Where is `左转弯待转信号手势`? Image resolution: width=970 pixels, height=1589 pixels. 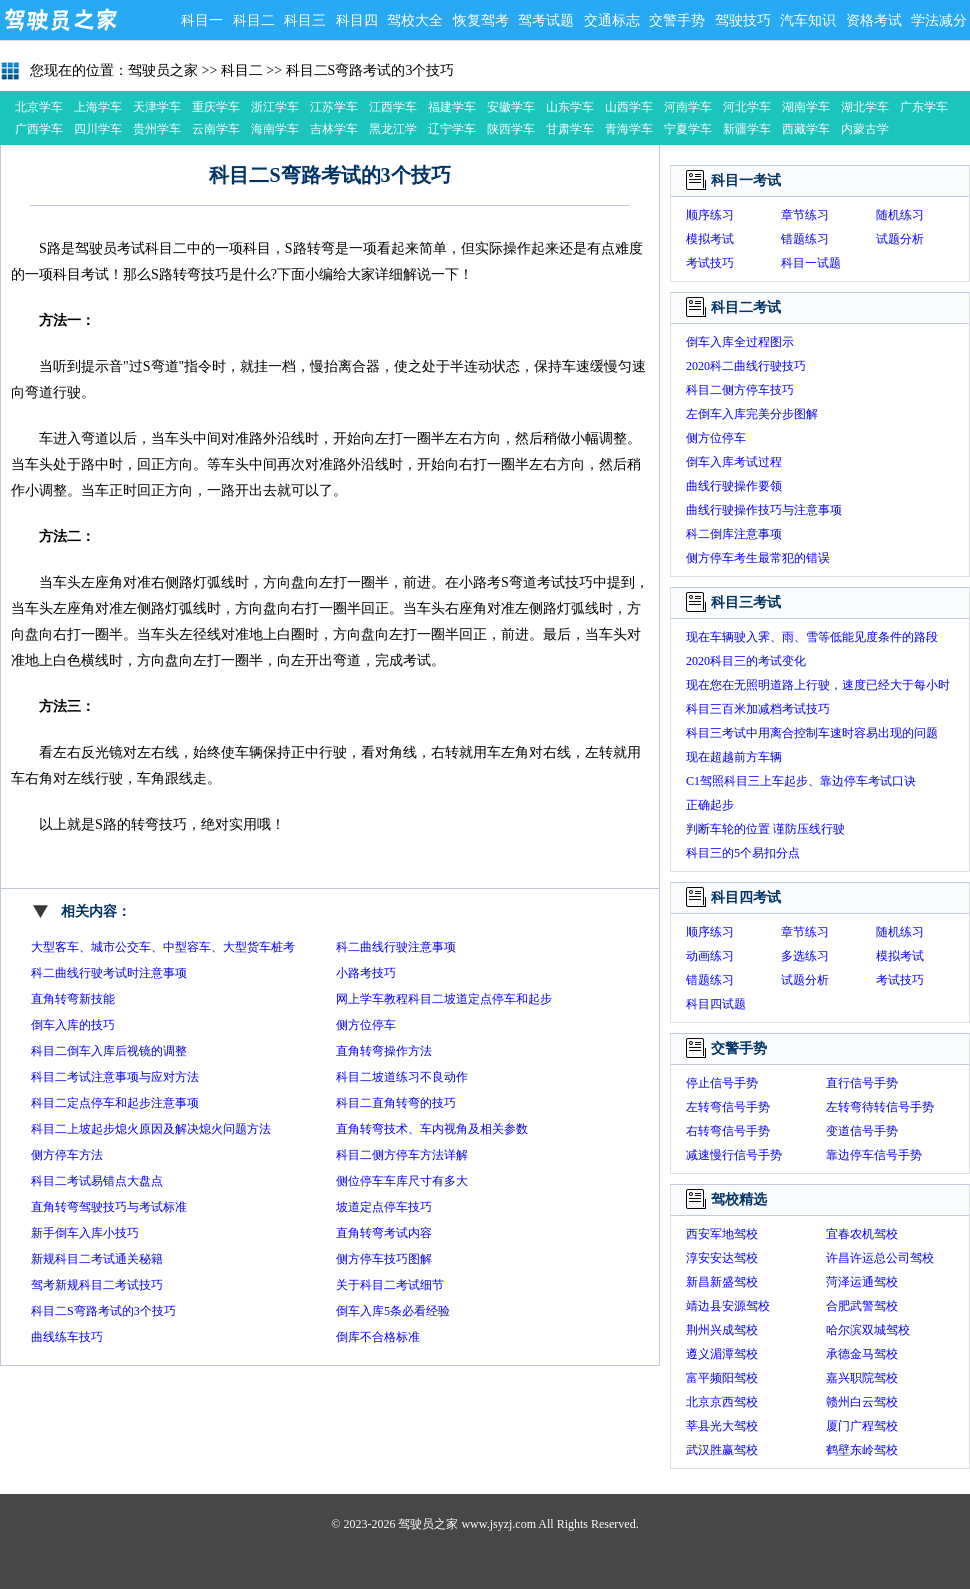 左转弯待转信号手势 is located at coordinates (880, 1107).